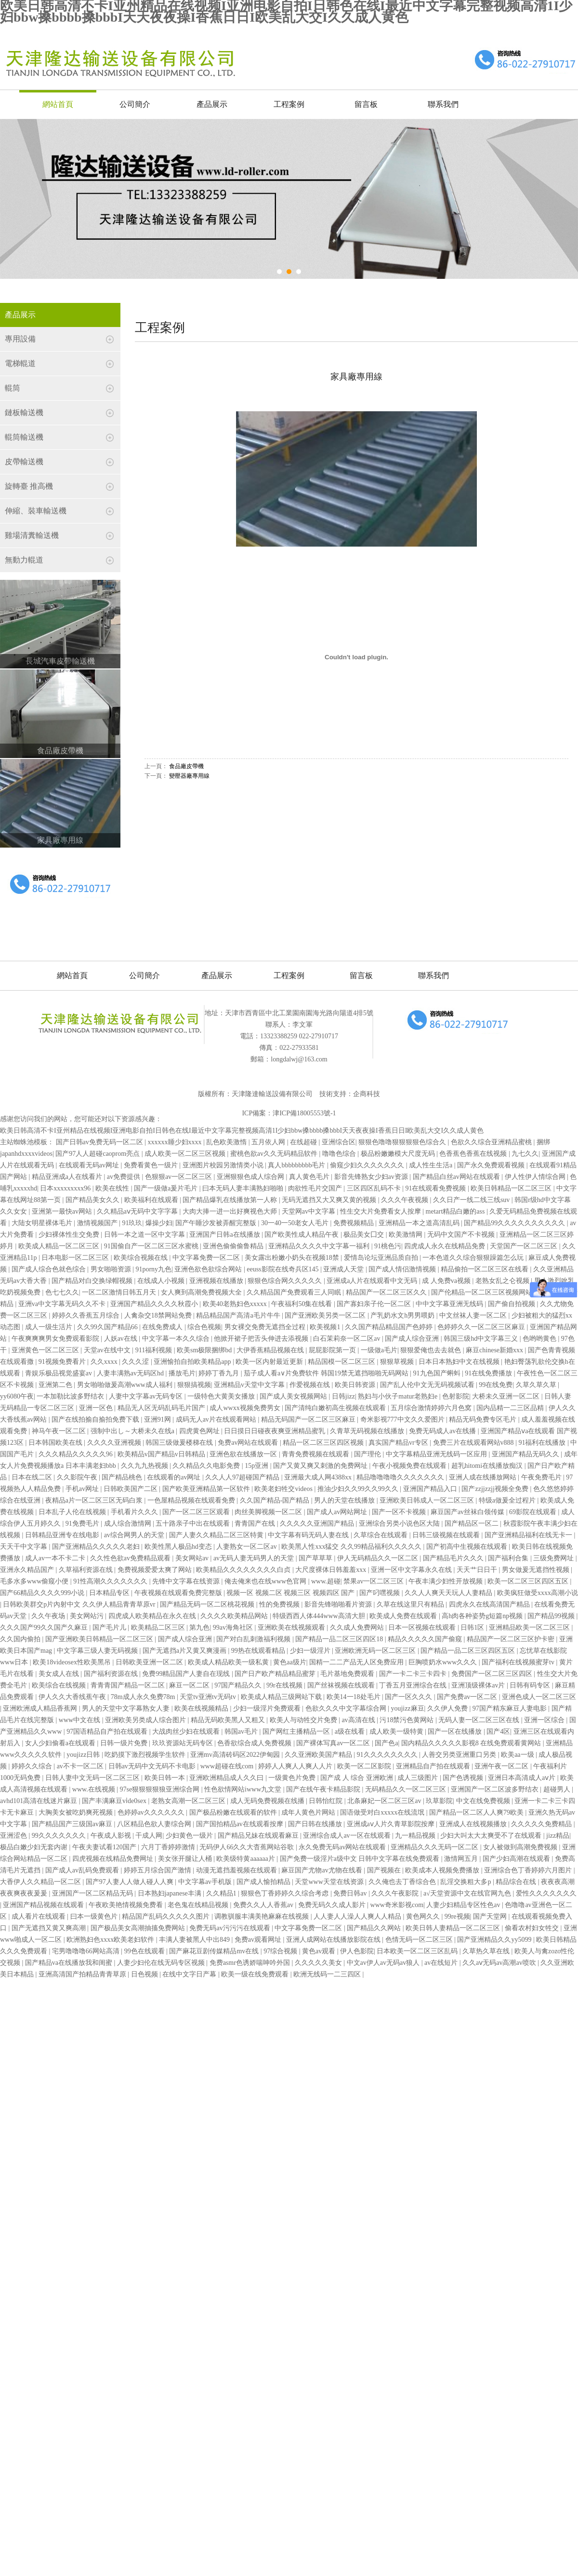 Image resolution: width=578 pixels, height=2576 pixels. What do you see at coordinates (234, 1246) in the screenshot?
I see `亚洲色偷偷偷鲁精品` at bounding box center [234, 1246].